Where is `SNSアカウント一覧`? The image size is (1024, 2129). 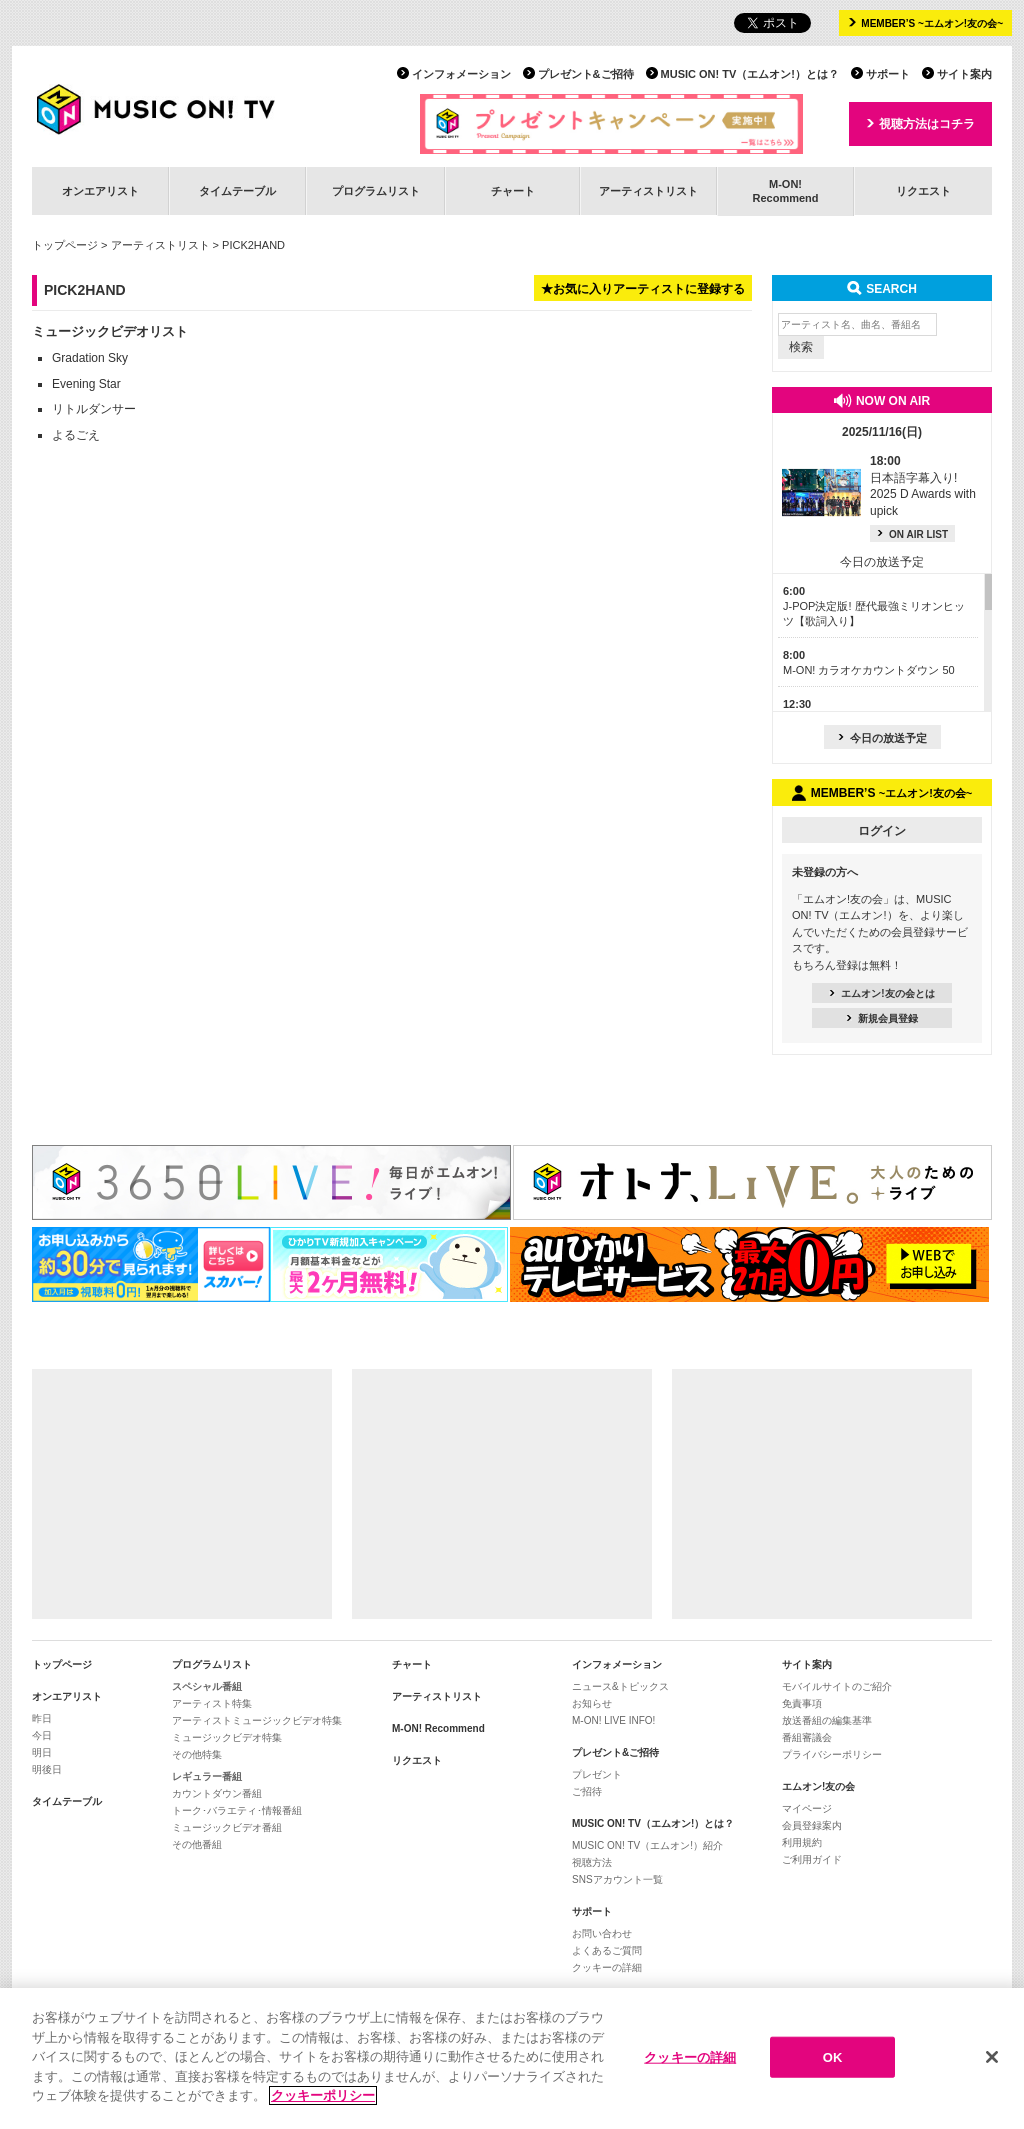 SNSアカウント一覧 is located at coordinates (617, 1879).